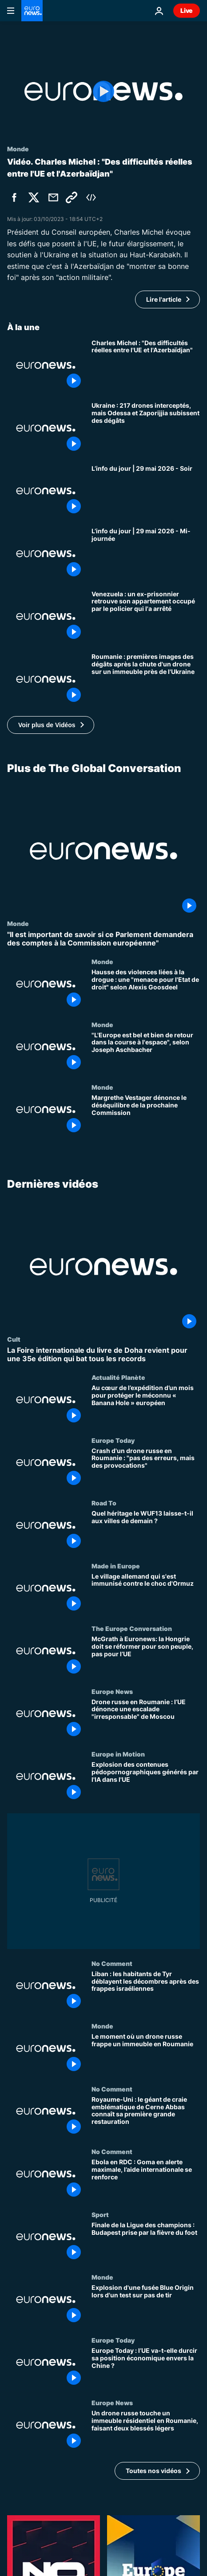  I want to click on Live, so click(186, 10).